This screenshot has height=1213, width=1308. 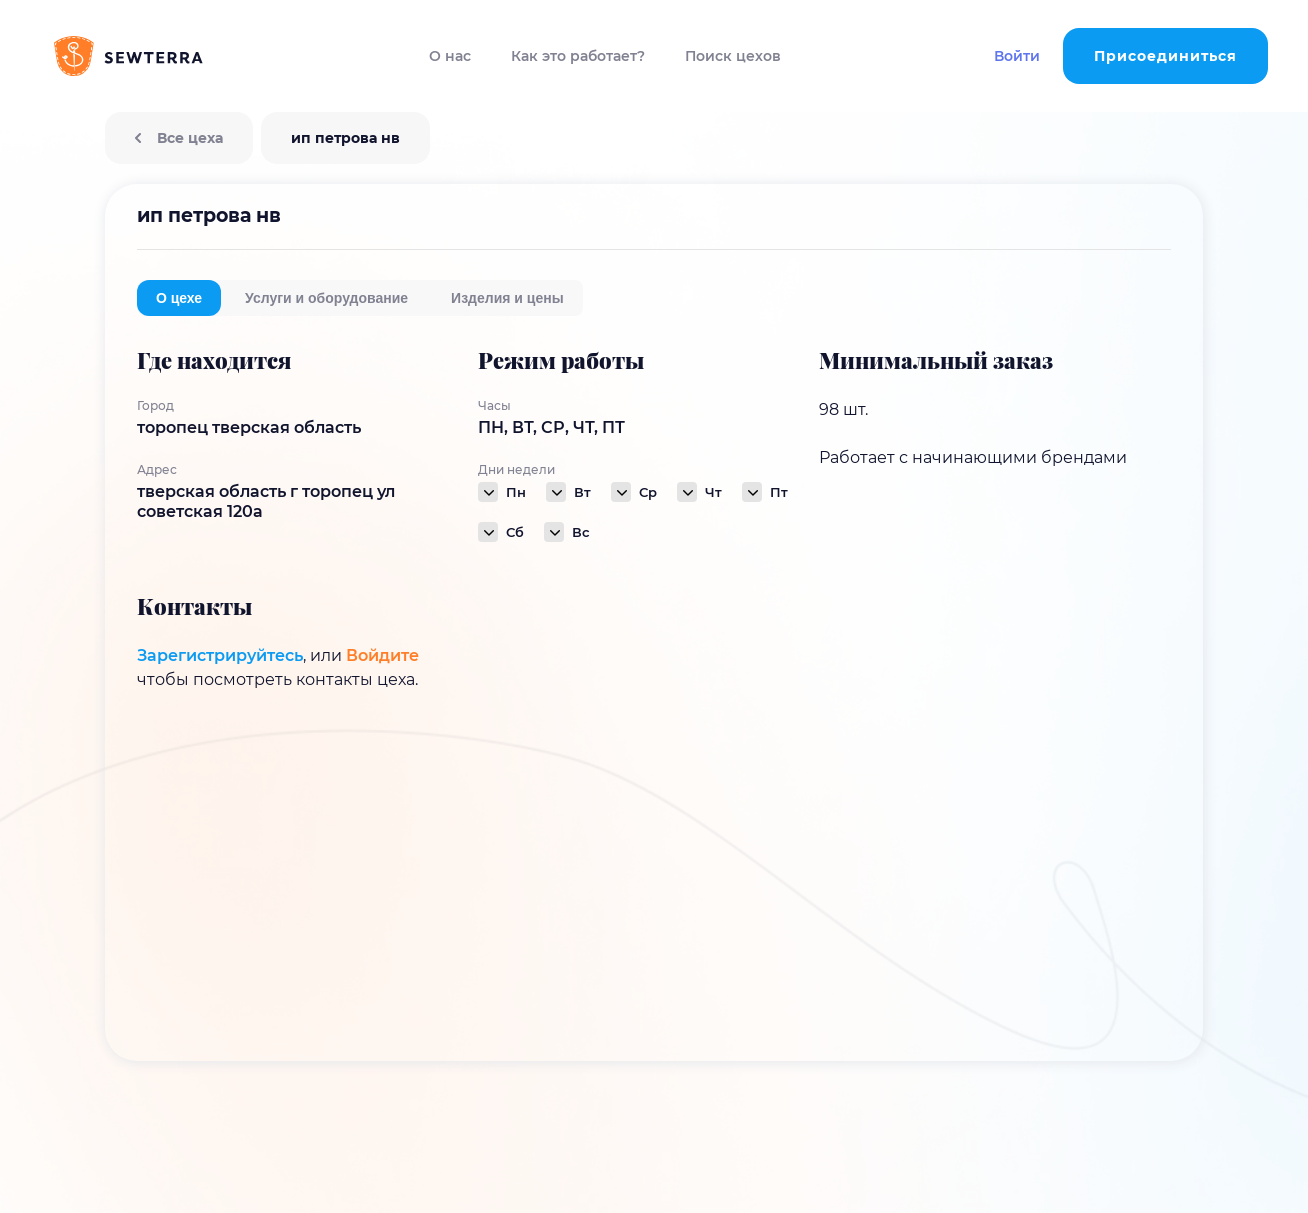 I want to click on Изделия и цены, so click(x=507, y=298).